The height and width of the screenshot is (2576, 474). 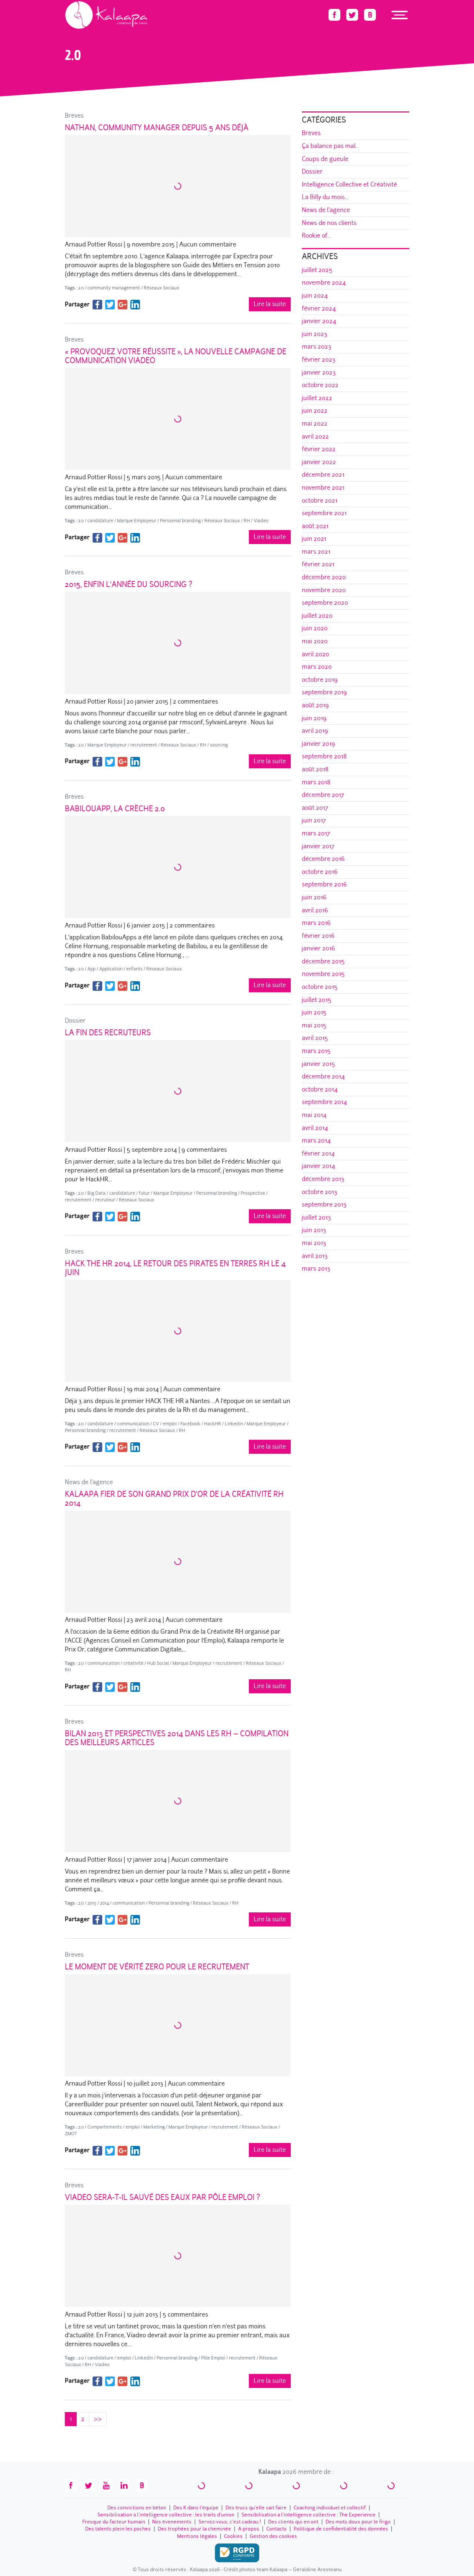 What do you see at coordinates (157, 1967) in the screenshot?
I see `Le Moment de Vérité Zero pour le recrutement` at bounding box center [157, 1967].